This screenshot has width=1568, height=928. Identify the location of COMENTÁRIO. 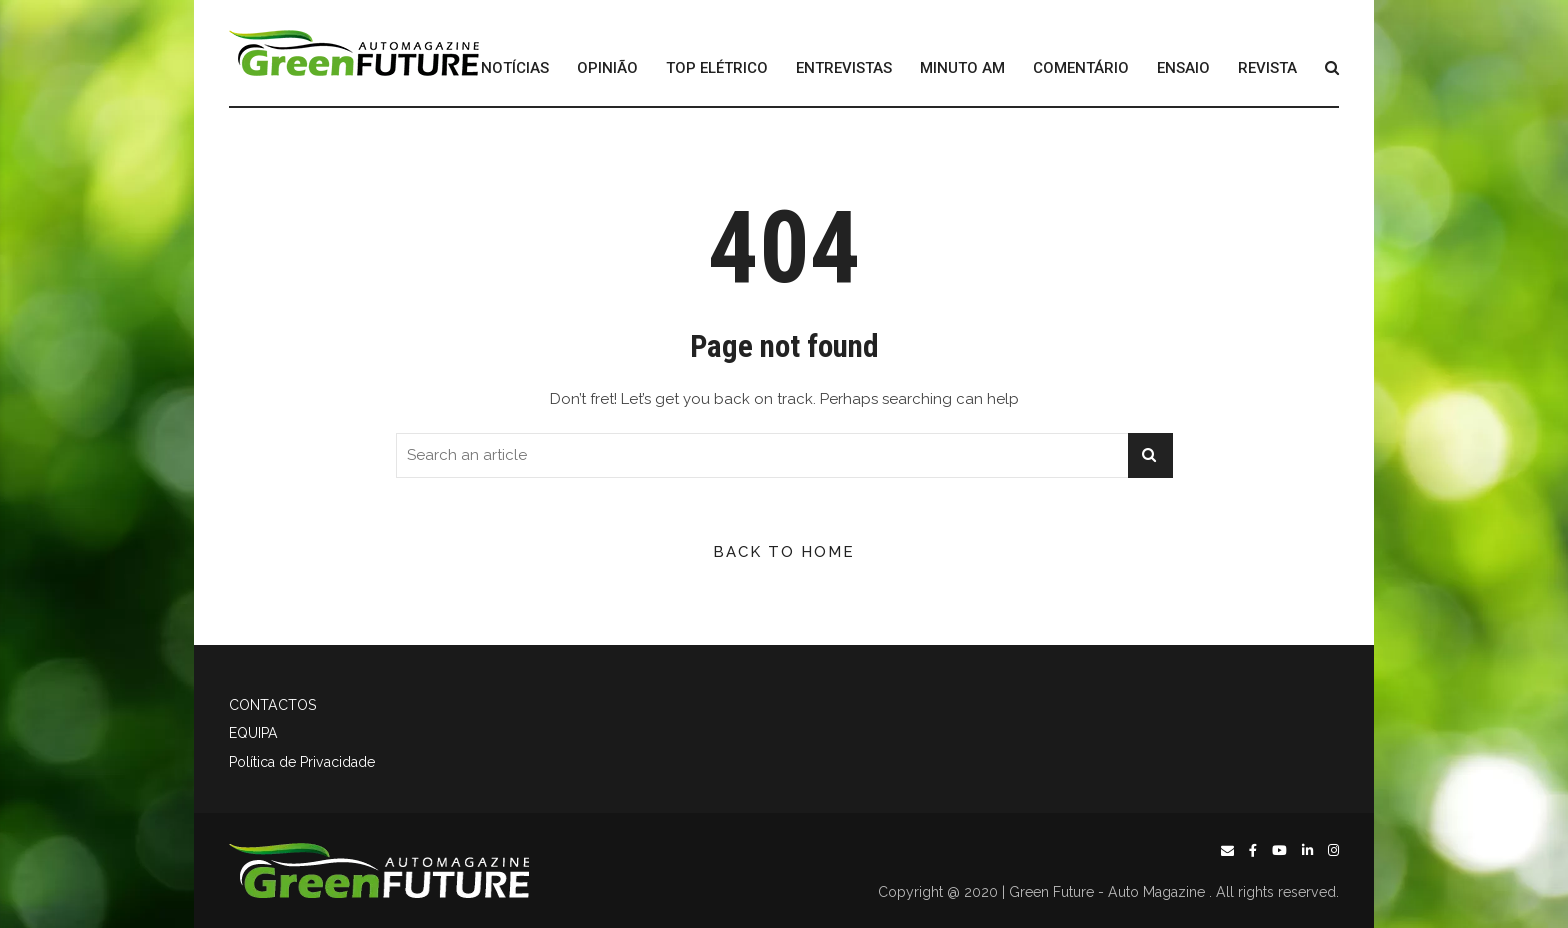
(1081, 68).